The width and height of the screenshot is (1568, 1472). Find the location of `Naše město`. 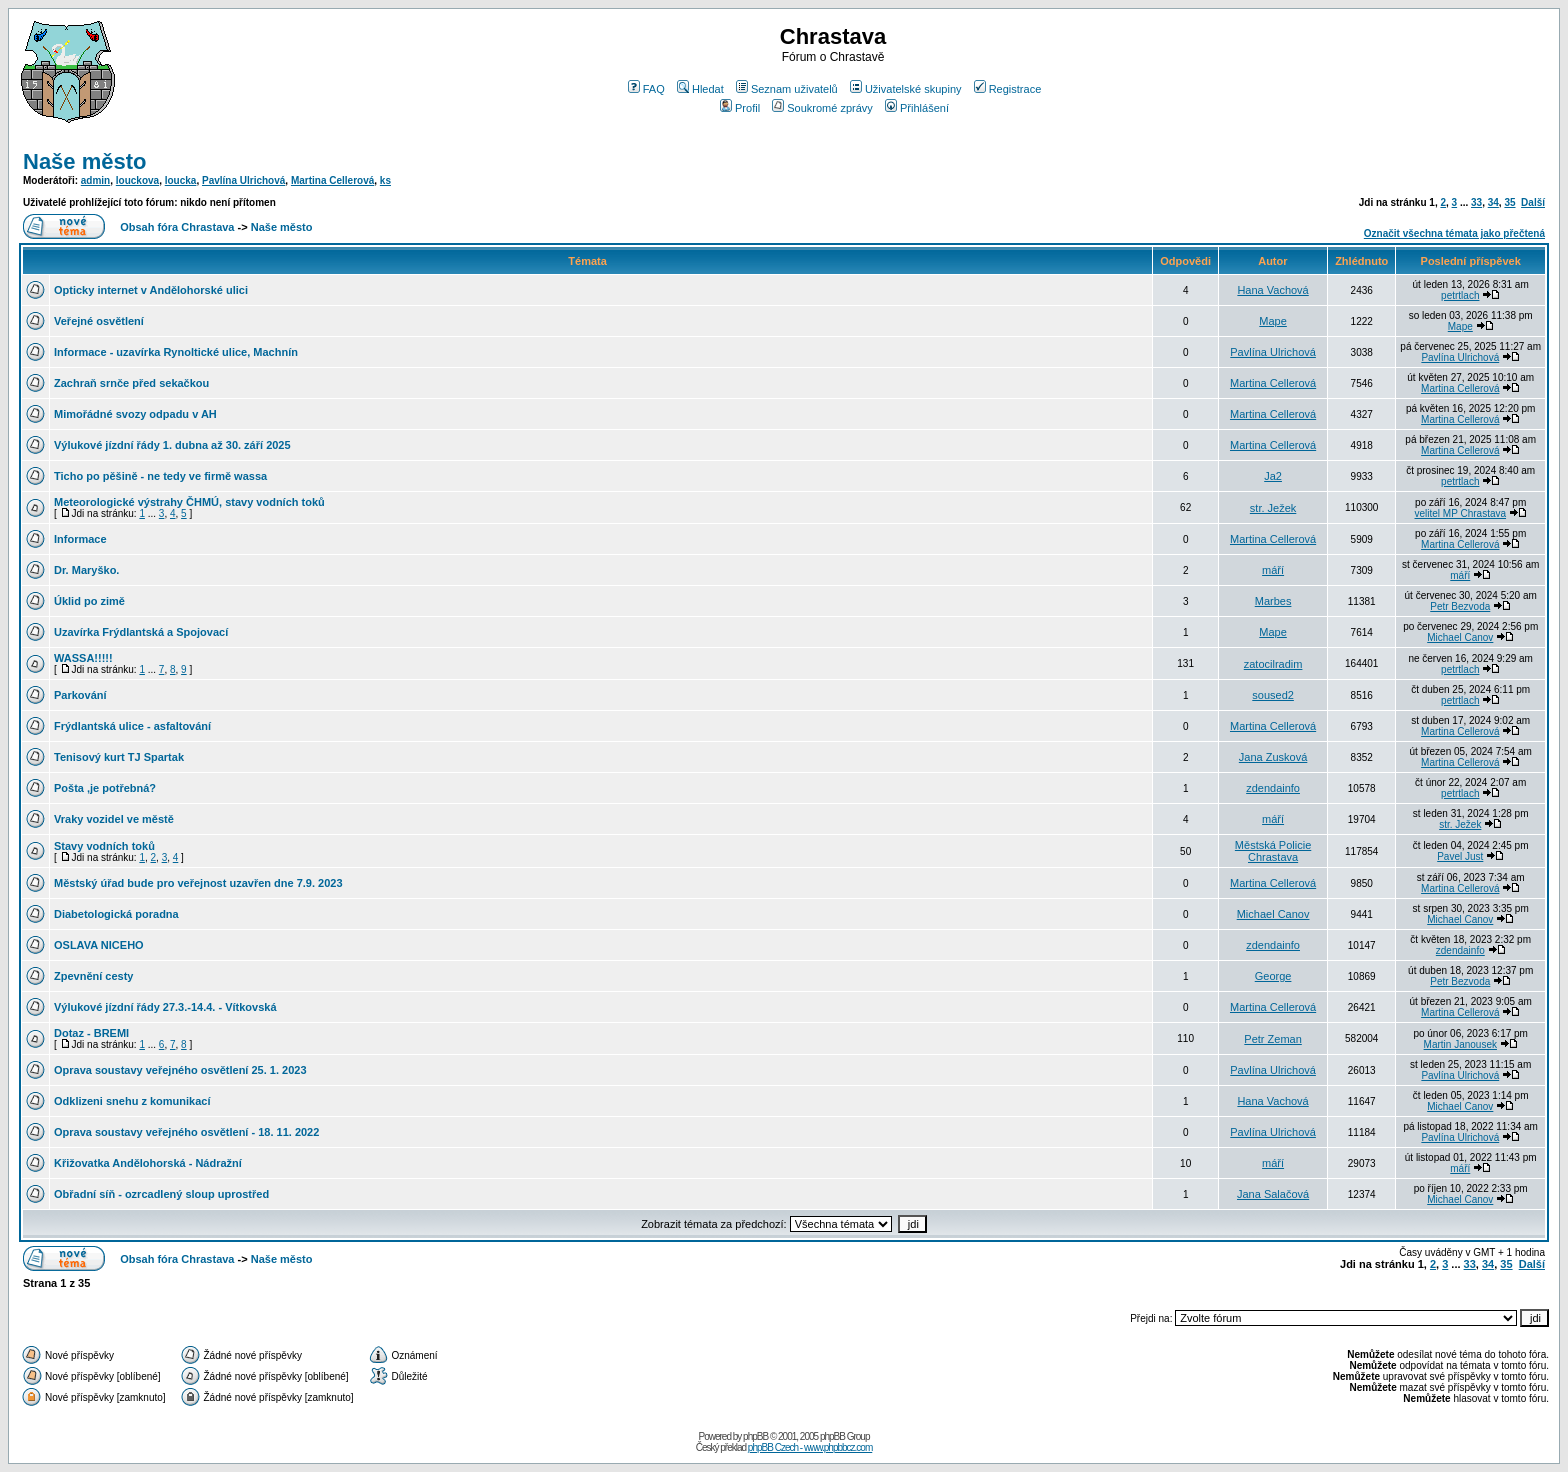

Naše město is located at coordinates (85, 161).